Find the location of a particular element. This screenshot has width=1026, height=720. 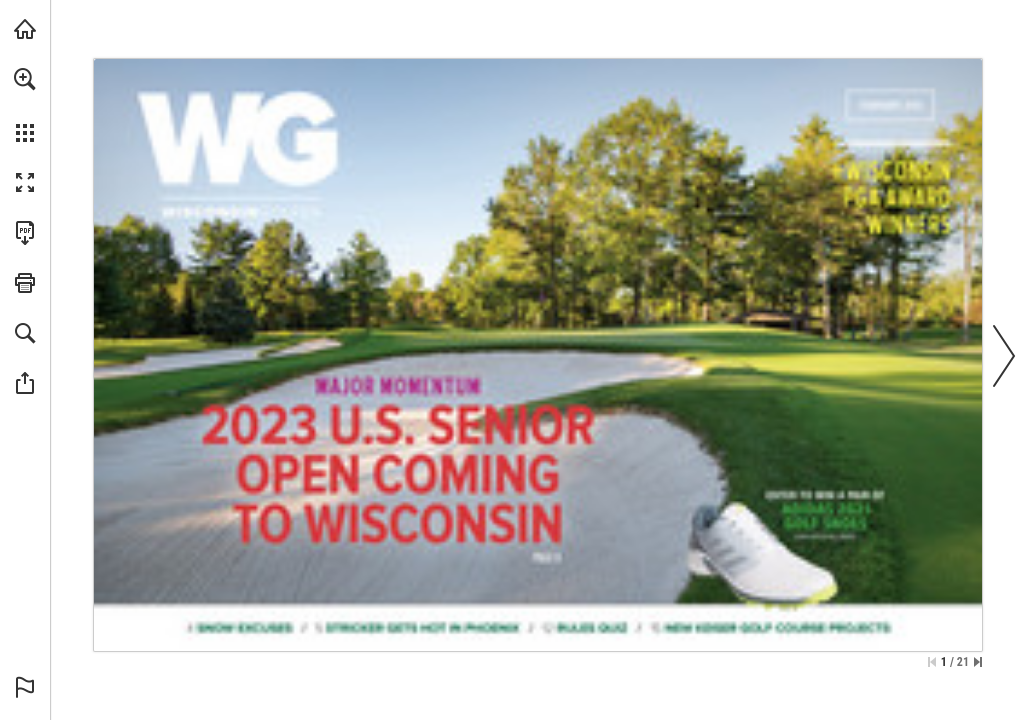

[Go to page 12] is located at coordinates (585, 626).